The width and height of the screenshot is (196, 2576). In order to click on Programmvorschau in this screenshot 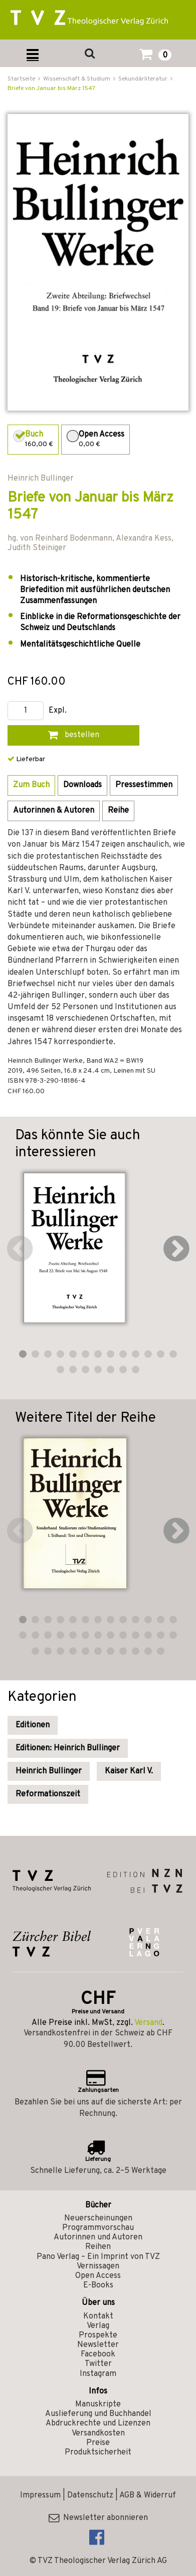, I will do `click(98, 2228)`.